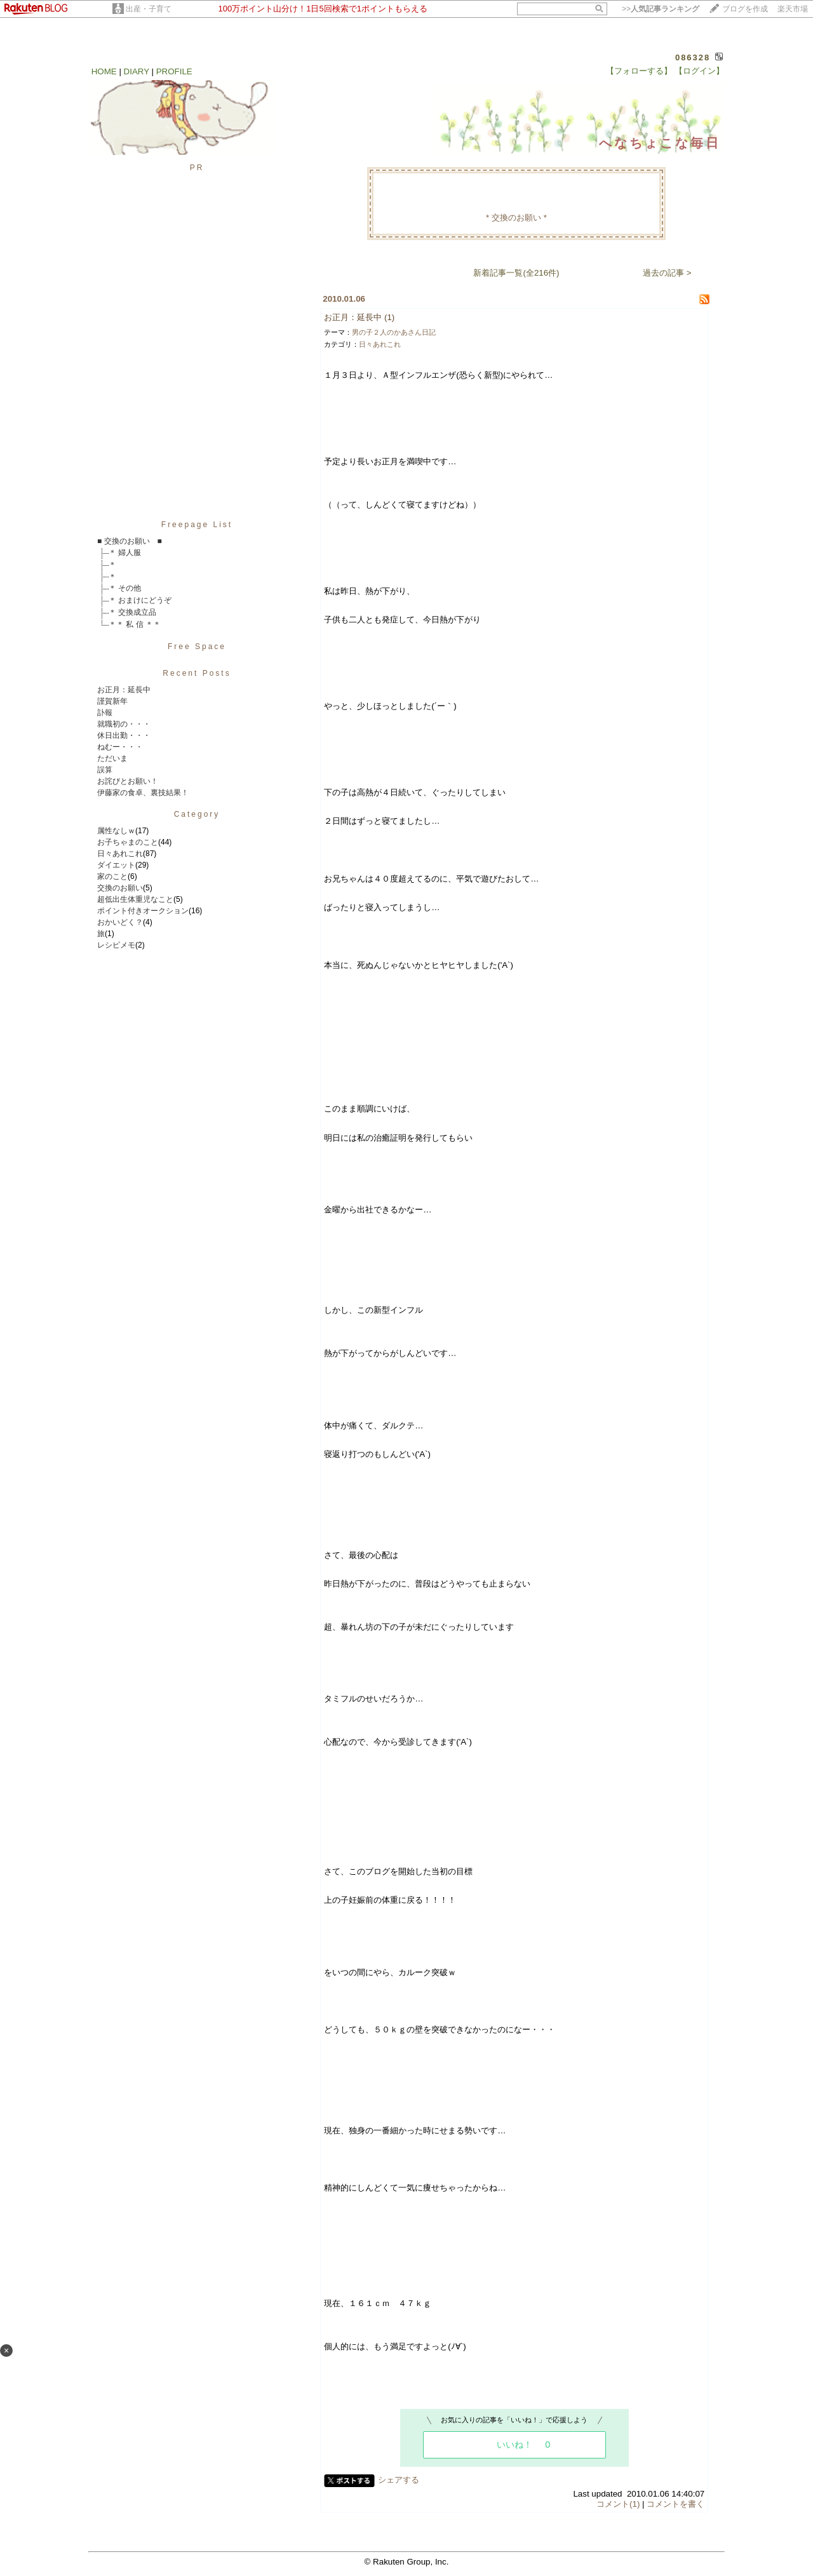 Image resolution: width=813 pixels, height=2576 pixels. I want to click on ブログを作成, so click(745, 8).